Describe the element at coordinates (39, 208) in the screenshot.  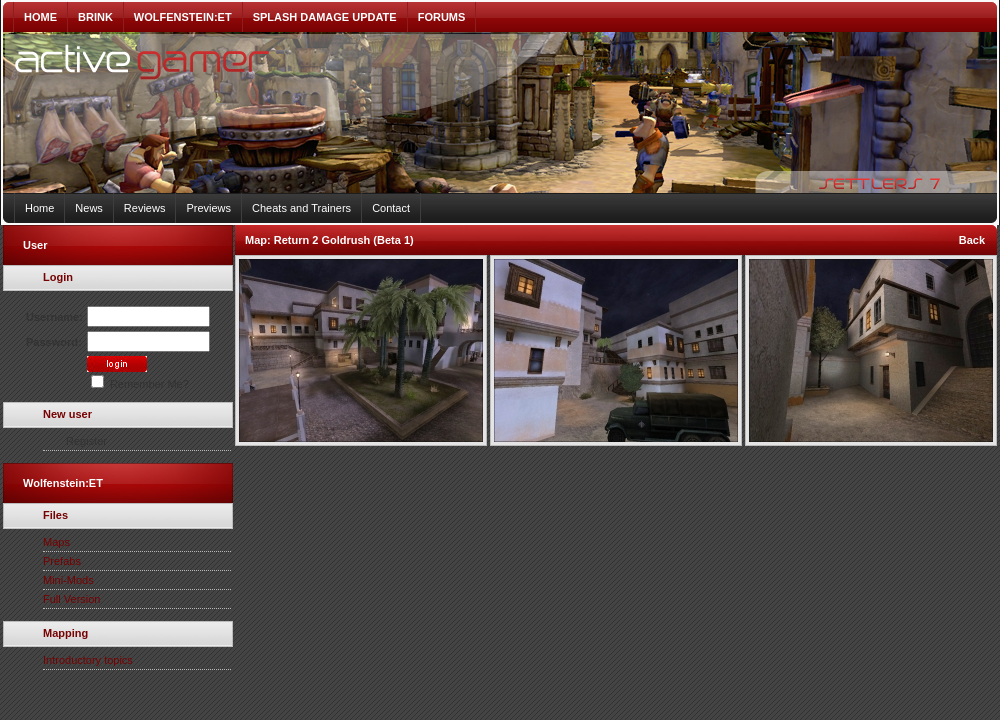
I see `Home` at that location.